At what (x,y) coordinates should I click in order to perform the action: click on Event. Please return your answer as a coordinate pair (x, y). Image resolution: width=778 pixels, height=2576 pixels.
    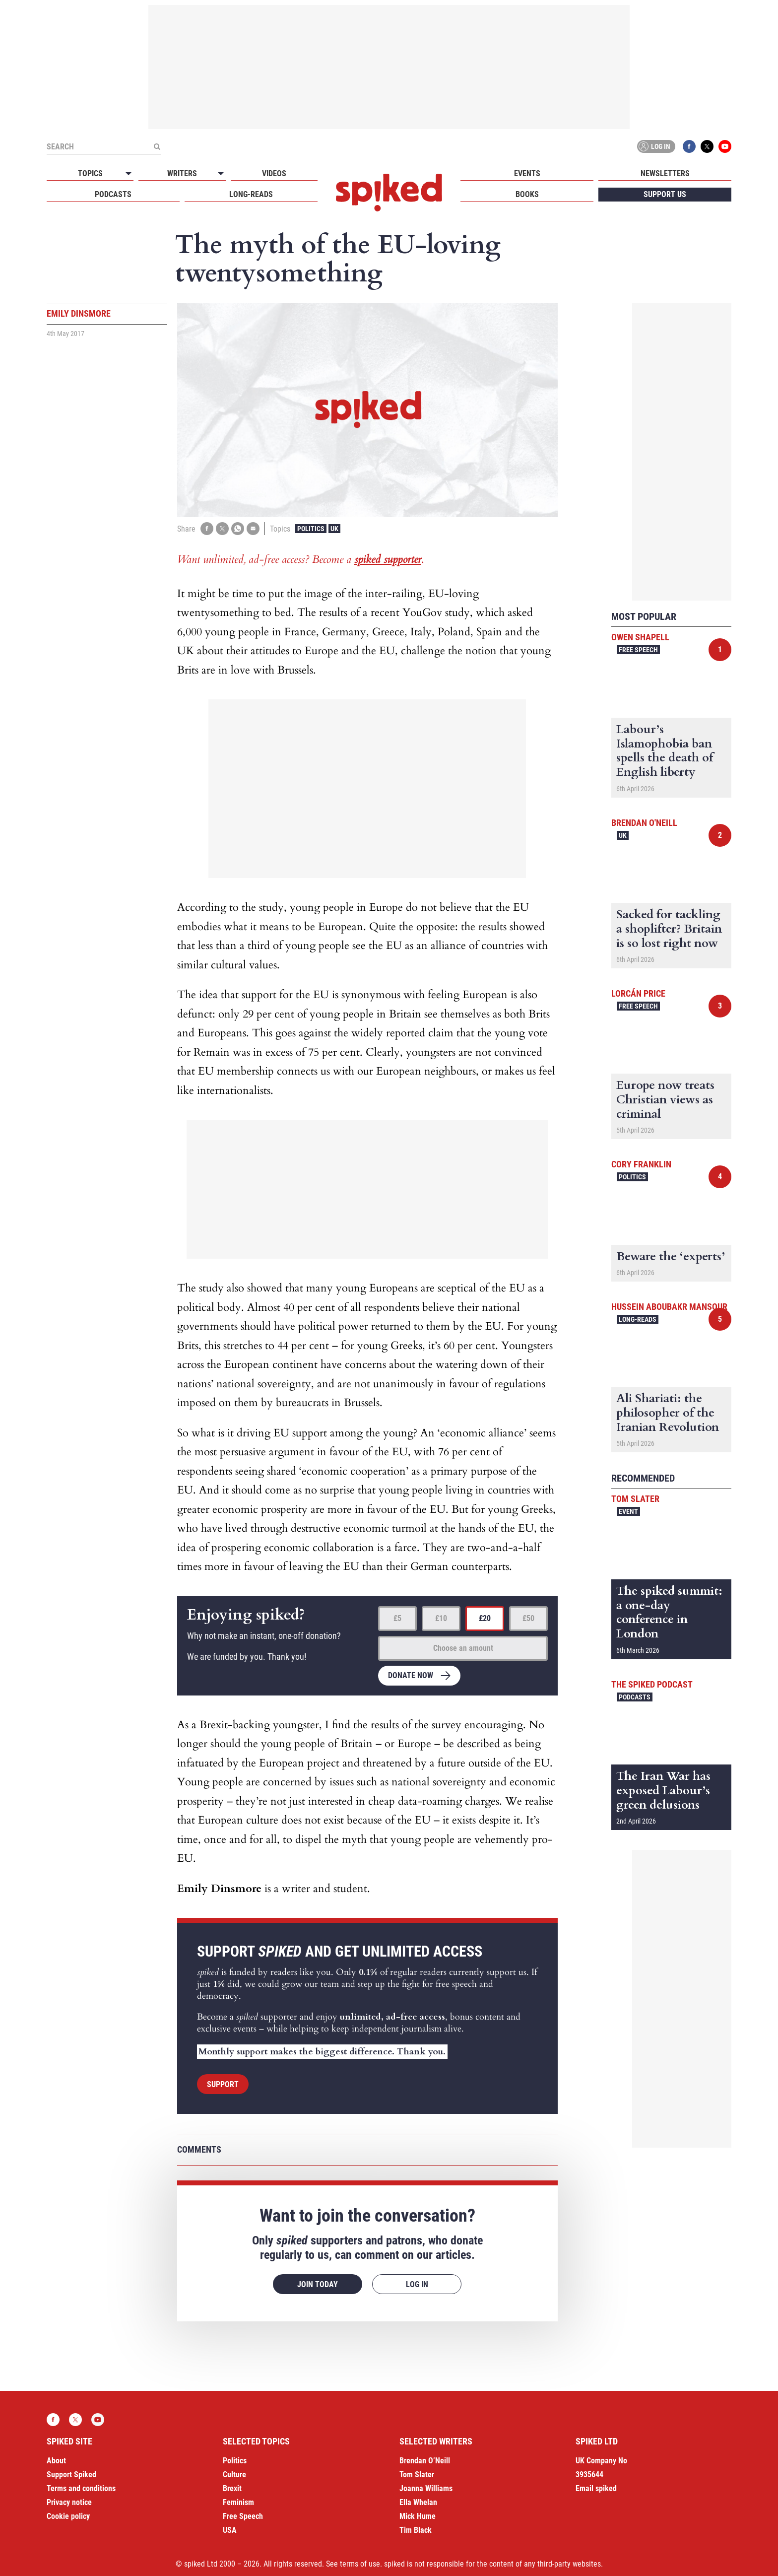
    Looking at the image, I should click on (628, 1511).